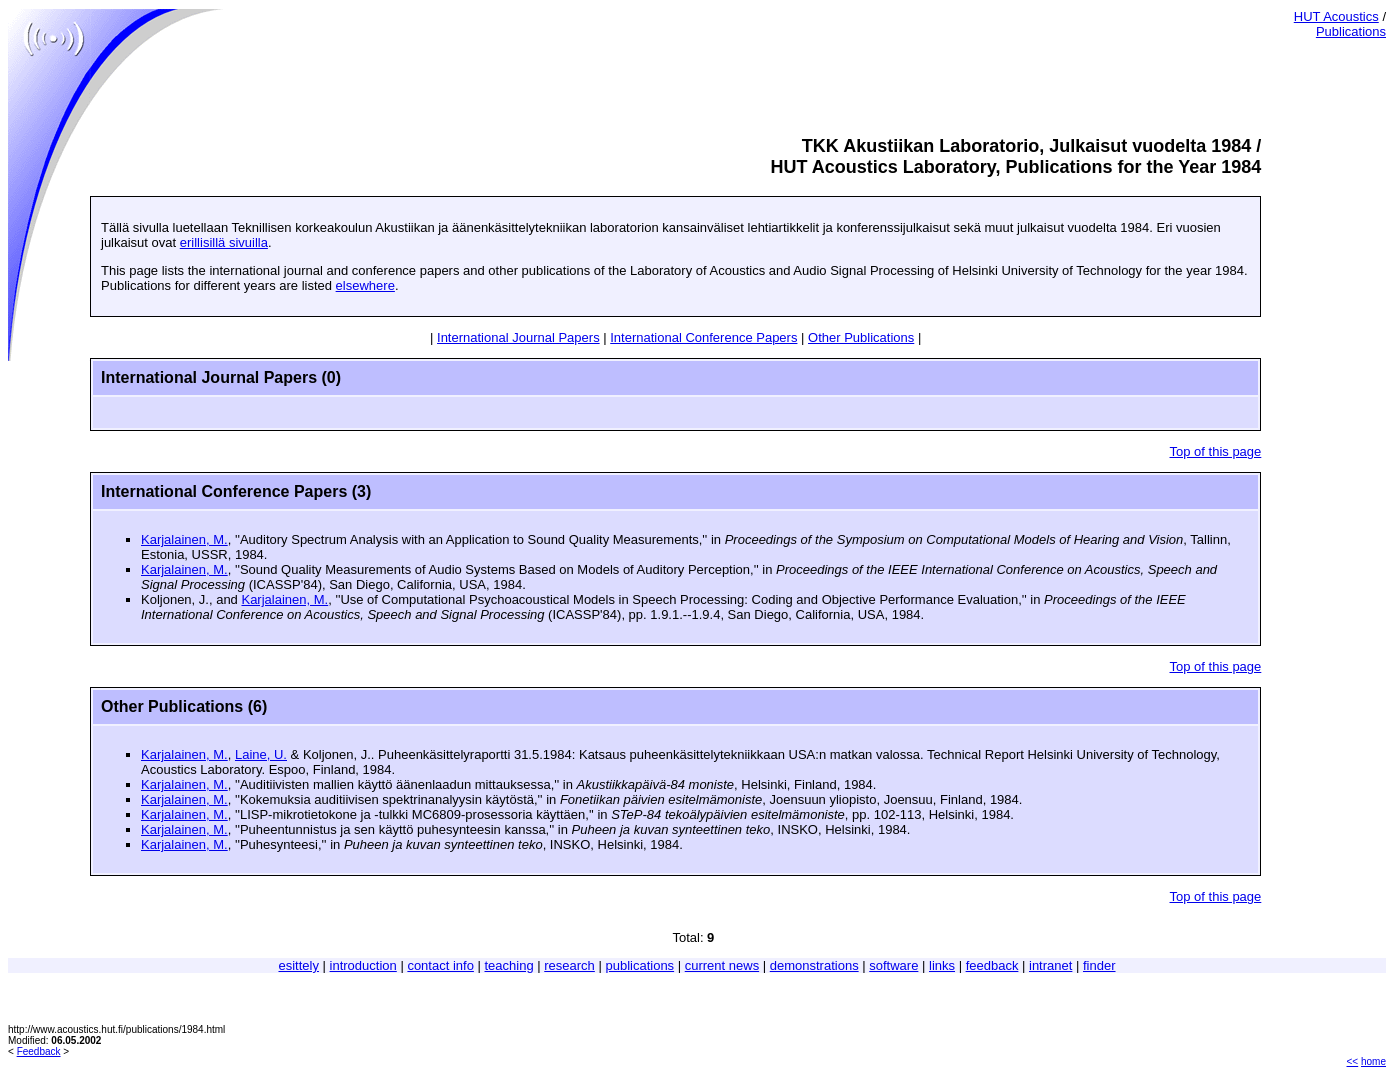 Image resolution: width=1394 pixels, height=1075 pixels. What do you see at coordinates (569, 965) in the screenshot?
I see `research` at bounding box center [569, 965].